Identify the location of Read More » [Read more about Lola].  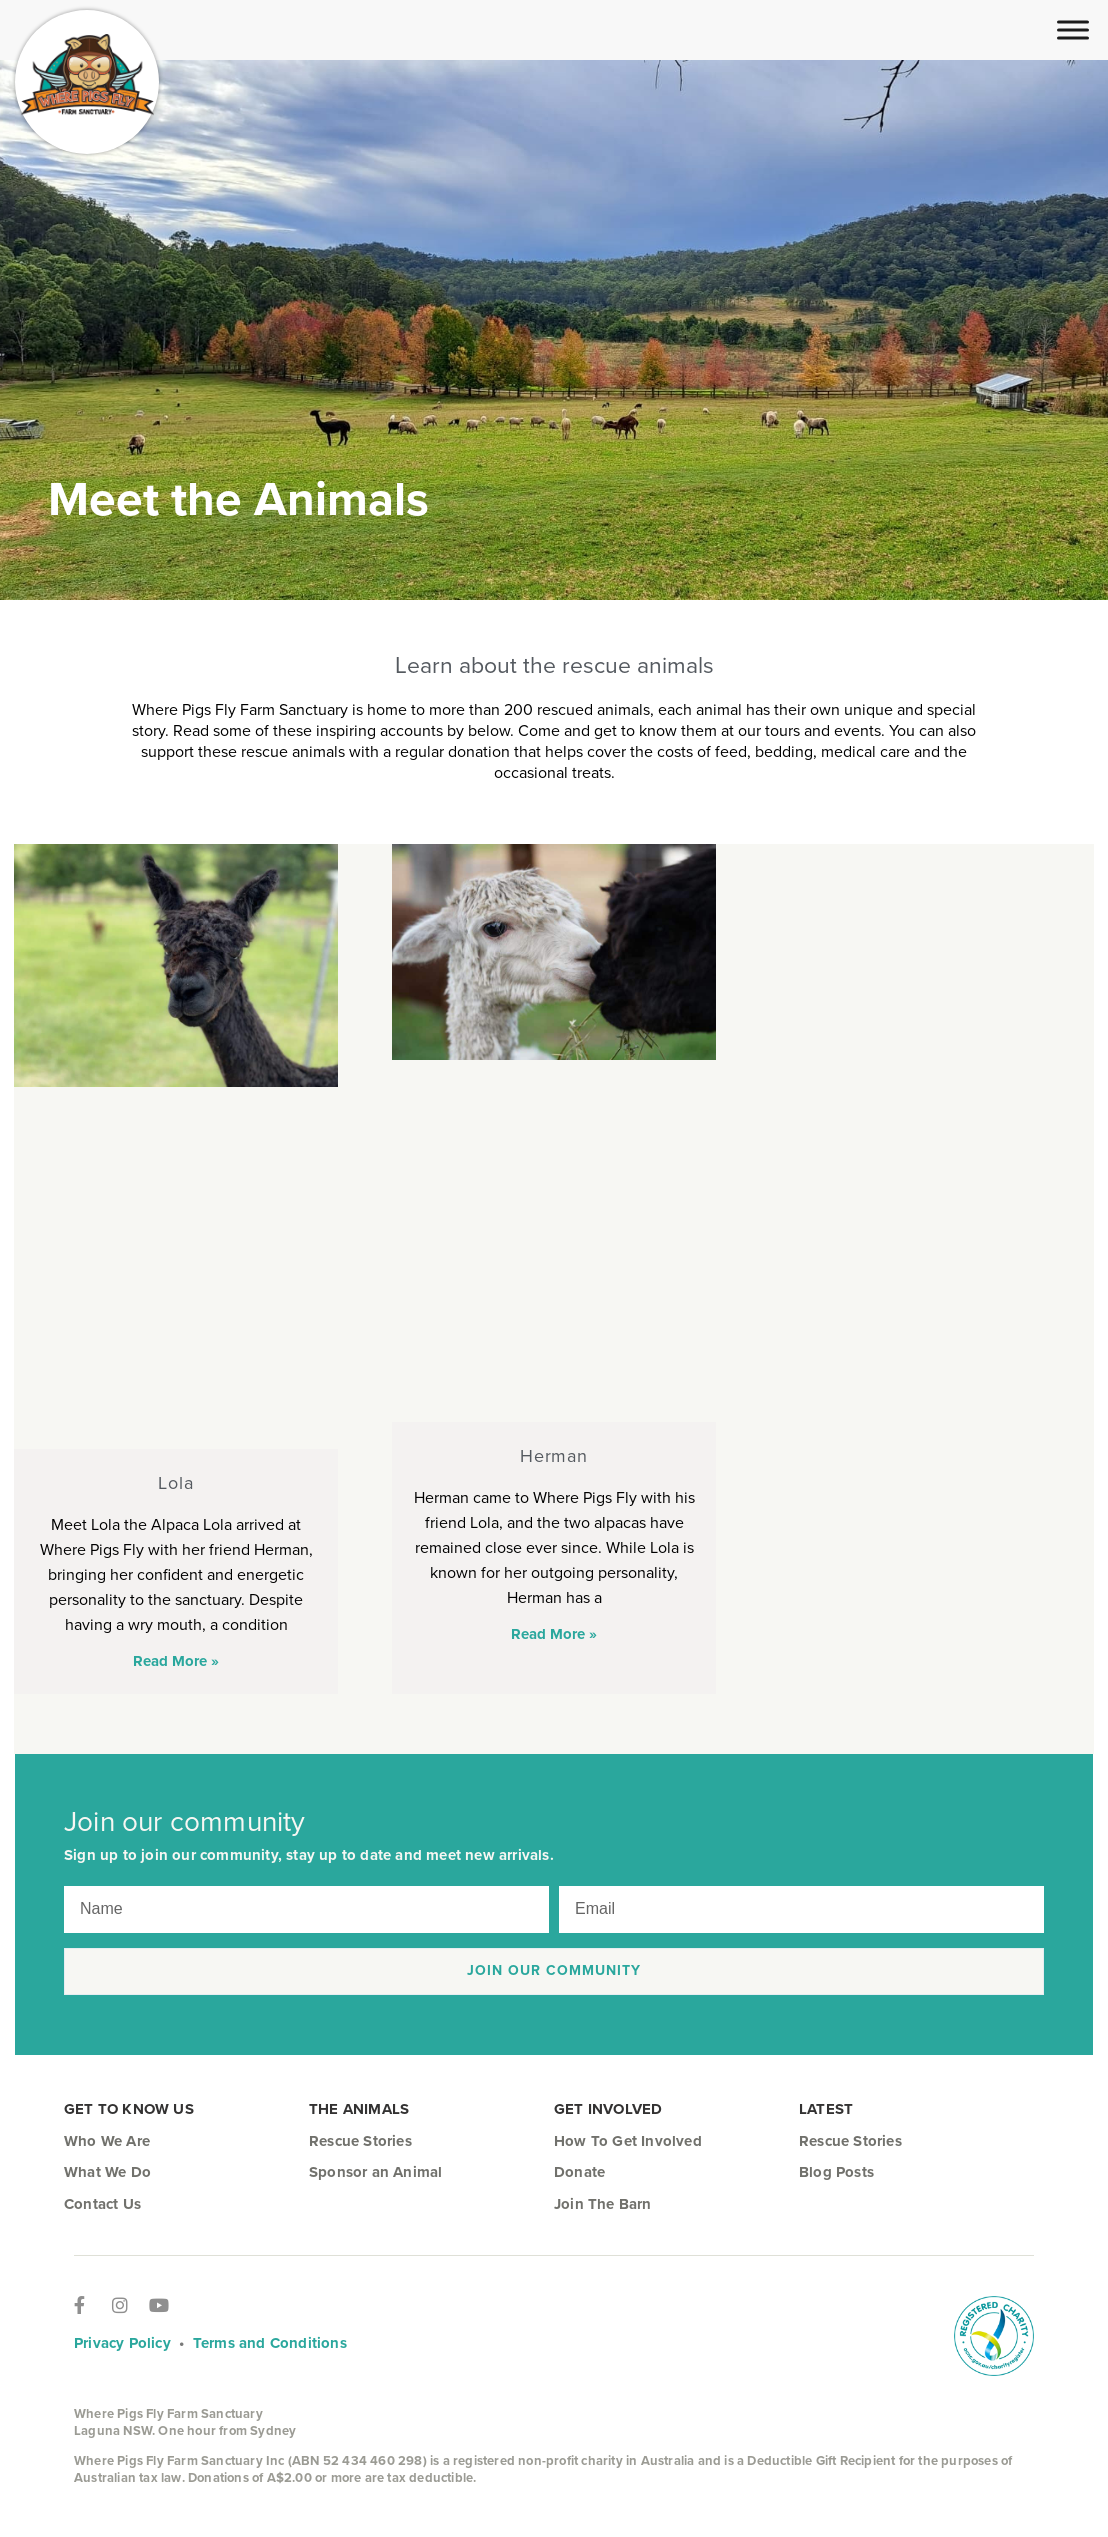
(176, 1661).